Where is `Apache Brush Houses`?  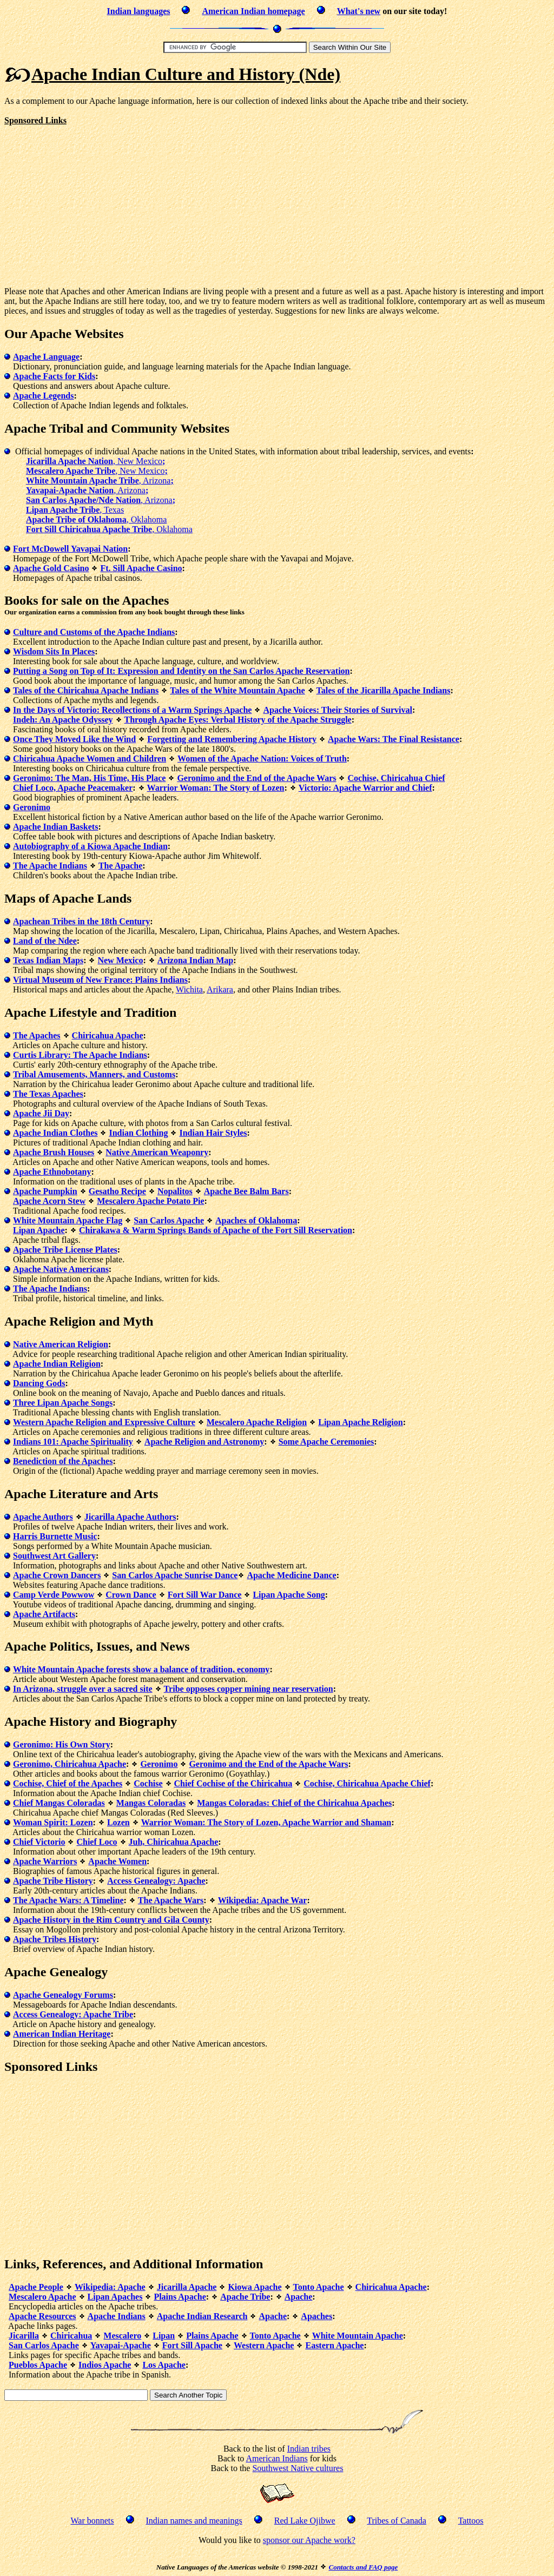 Apache Brush Houses is located at coordinates (53, 1152).